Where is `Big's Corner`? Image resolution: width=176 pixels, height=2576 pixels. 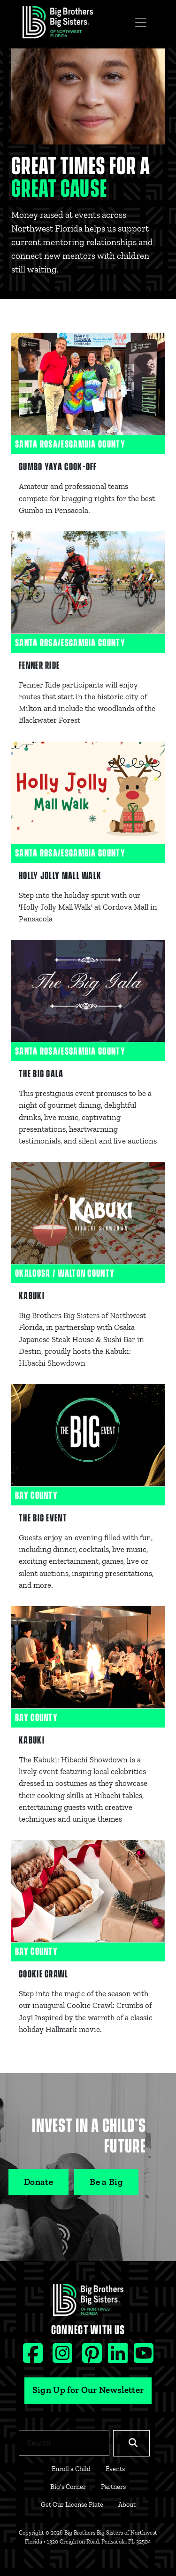
Big's Corner is located at coordinates (68, 2486).